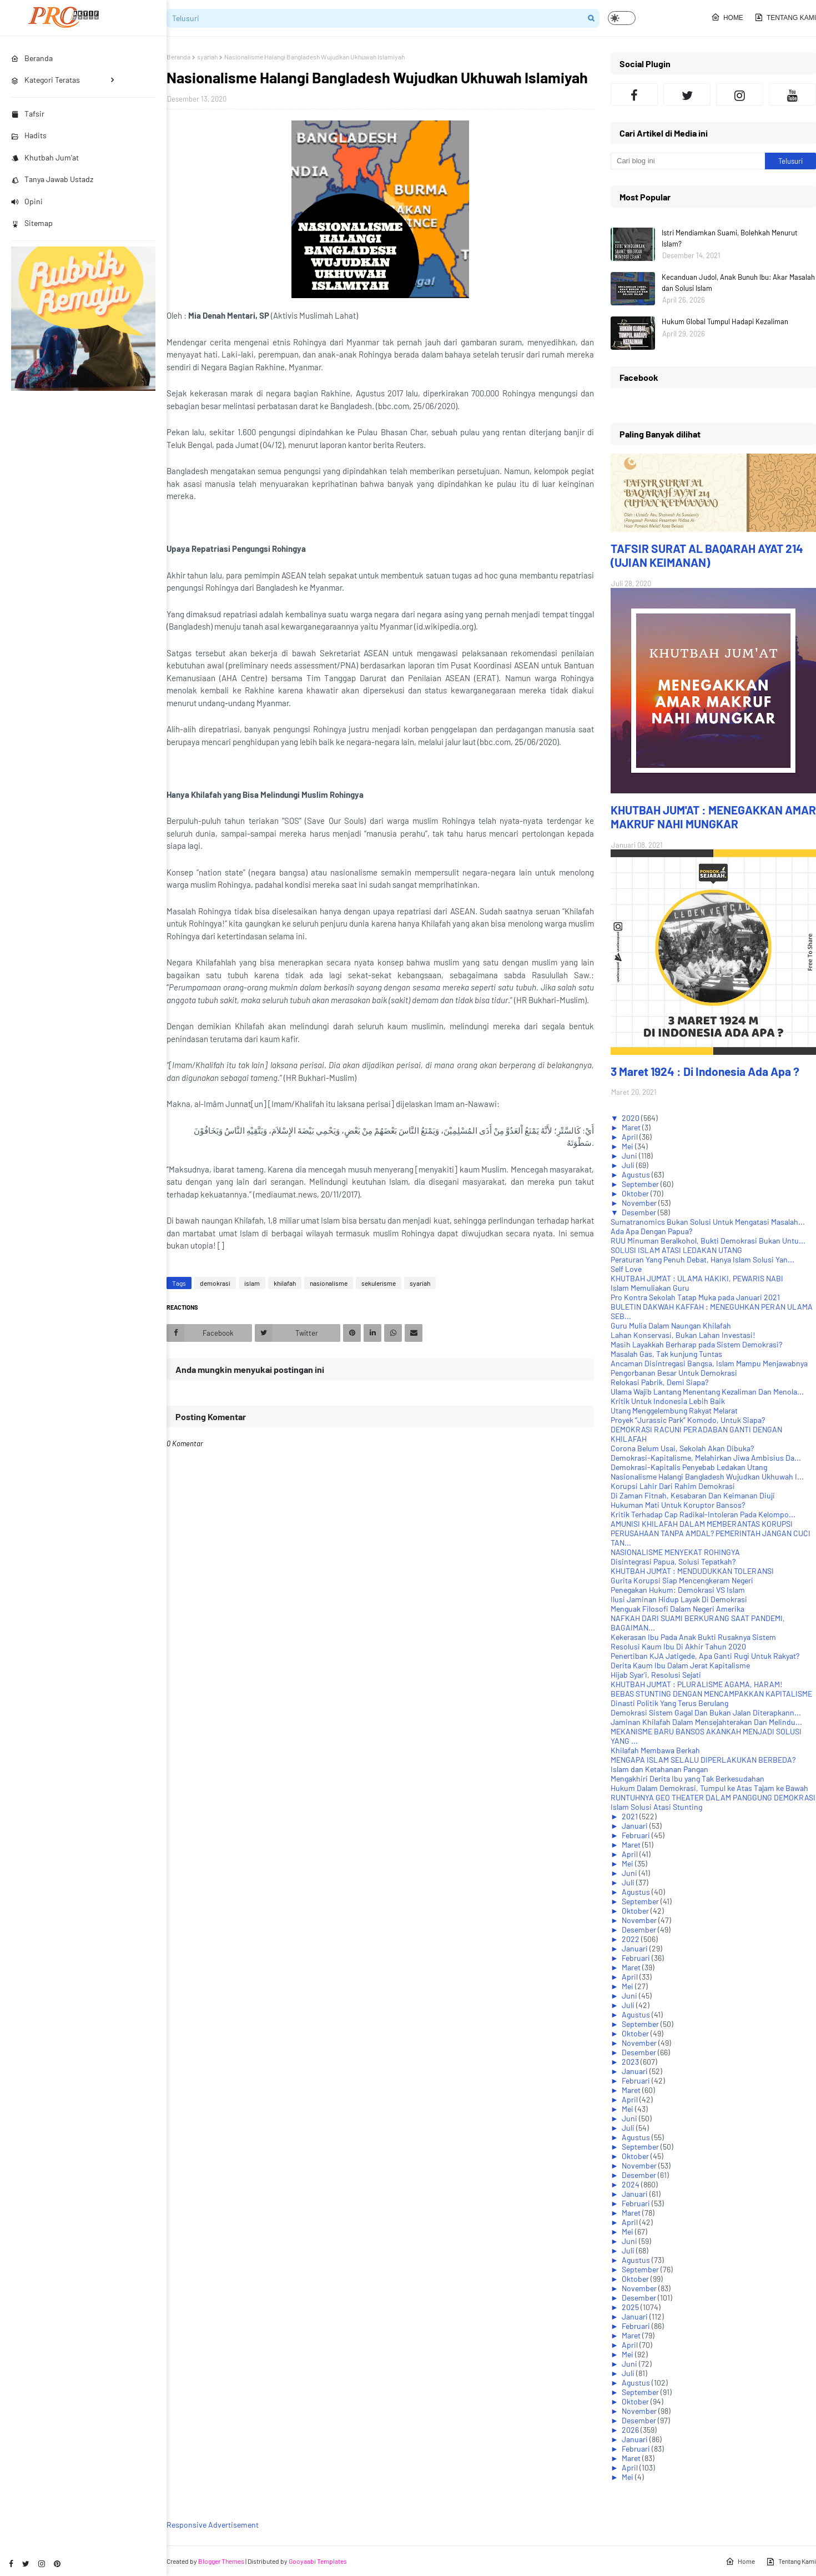  Describe the element at coordinates (727, 17) in the screenshot. I see `Home` at that location.